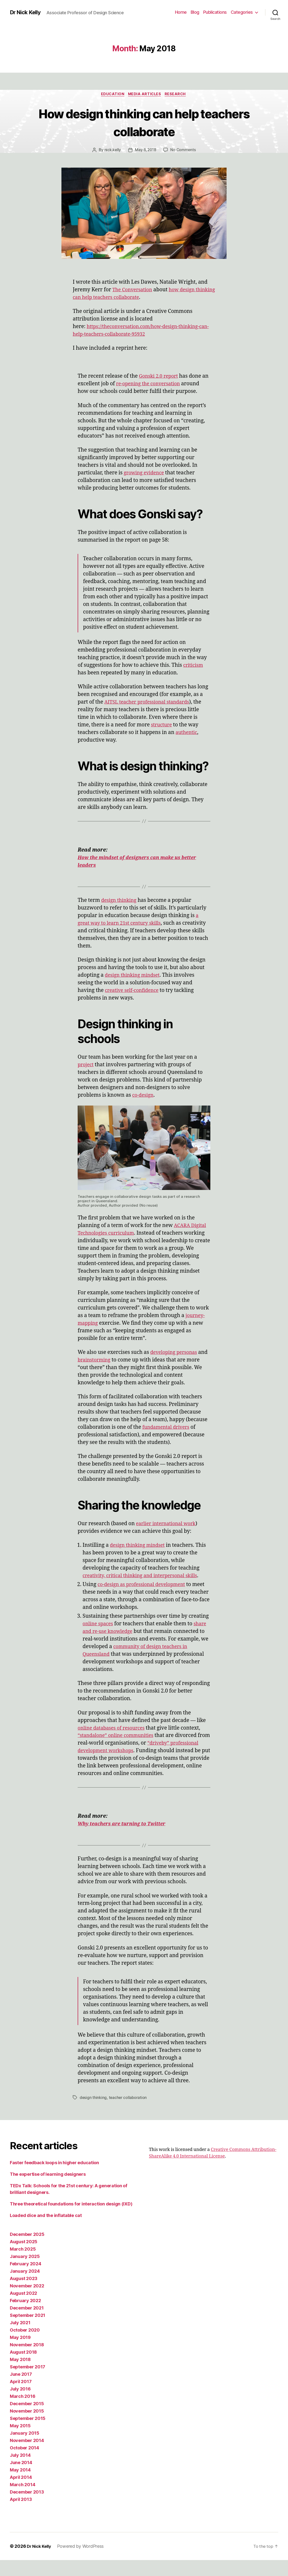  What do you see at coordinates (150, 710) in the screenshot?
I see `AITSL teacher professional standards` at bounding box center [150, 710].